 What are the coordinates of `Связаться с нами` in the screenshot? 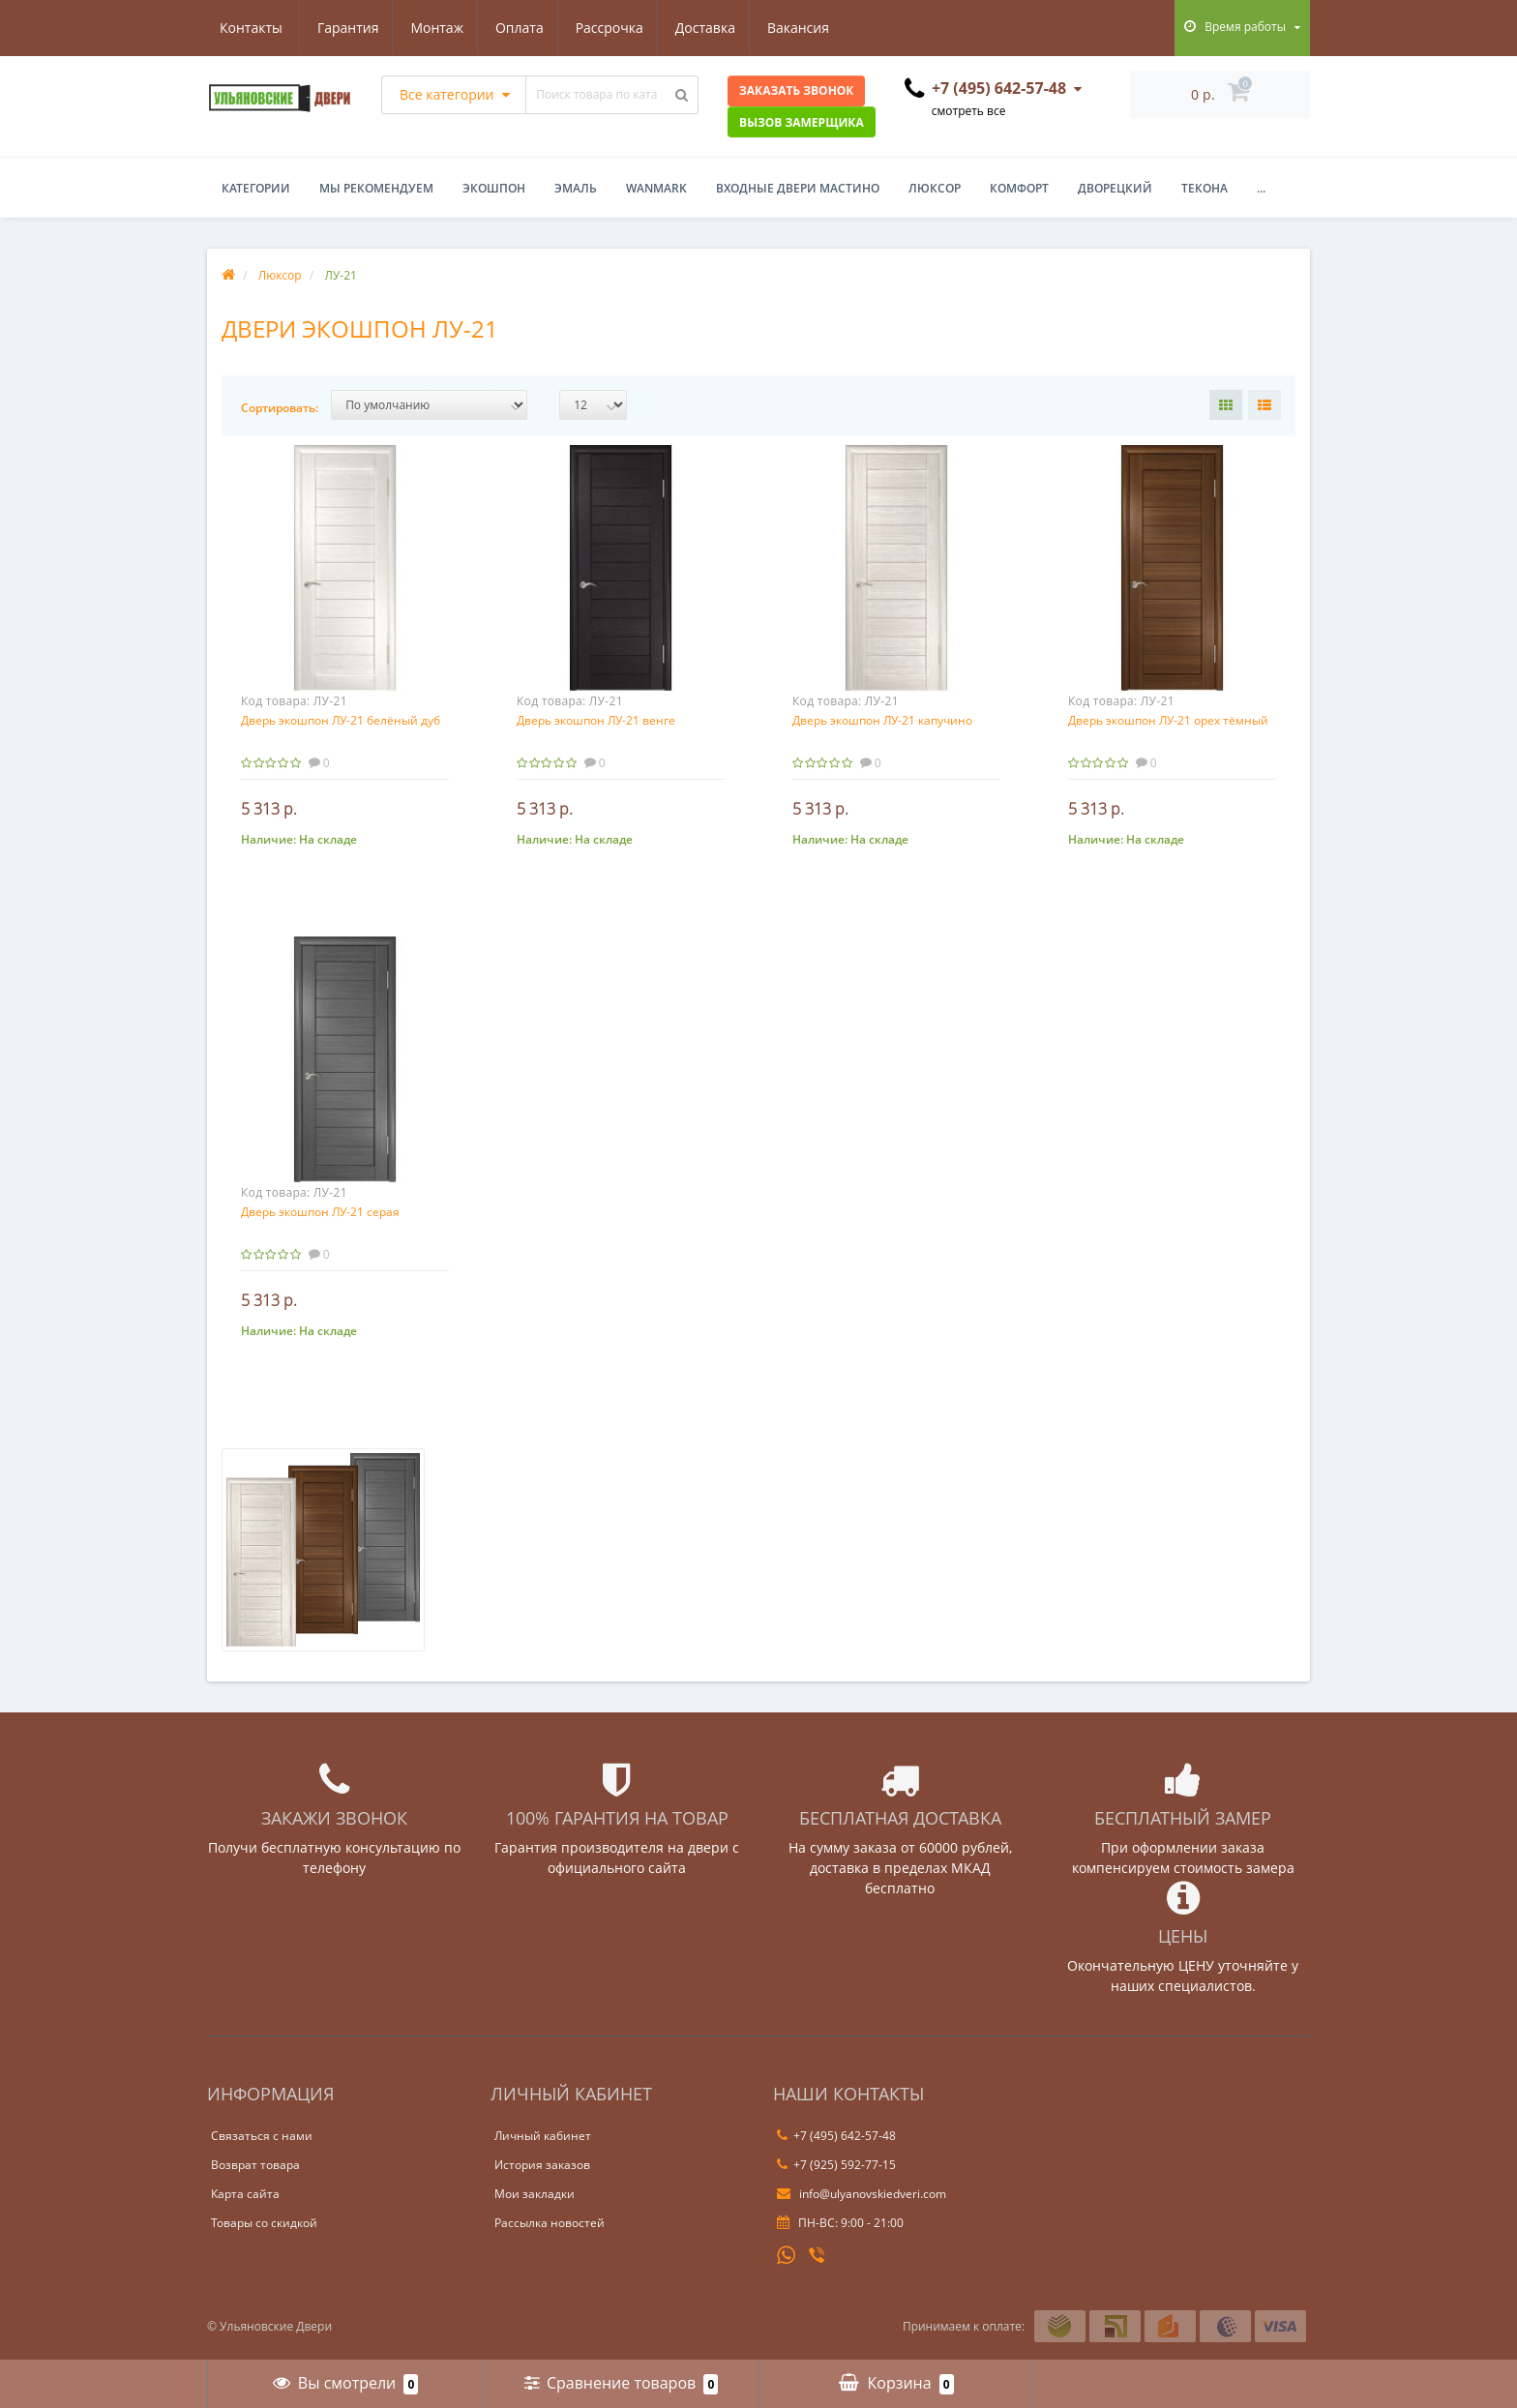 It's located at (261, 2135).